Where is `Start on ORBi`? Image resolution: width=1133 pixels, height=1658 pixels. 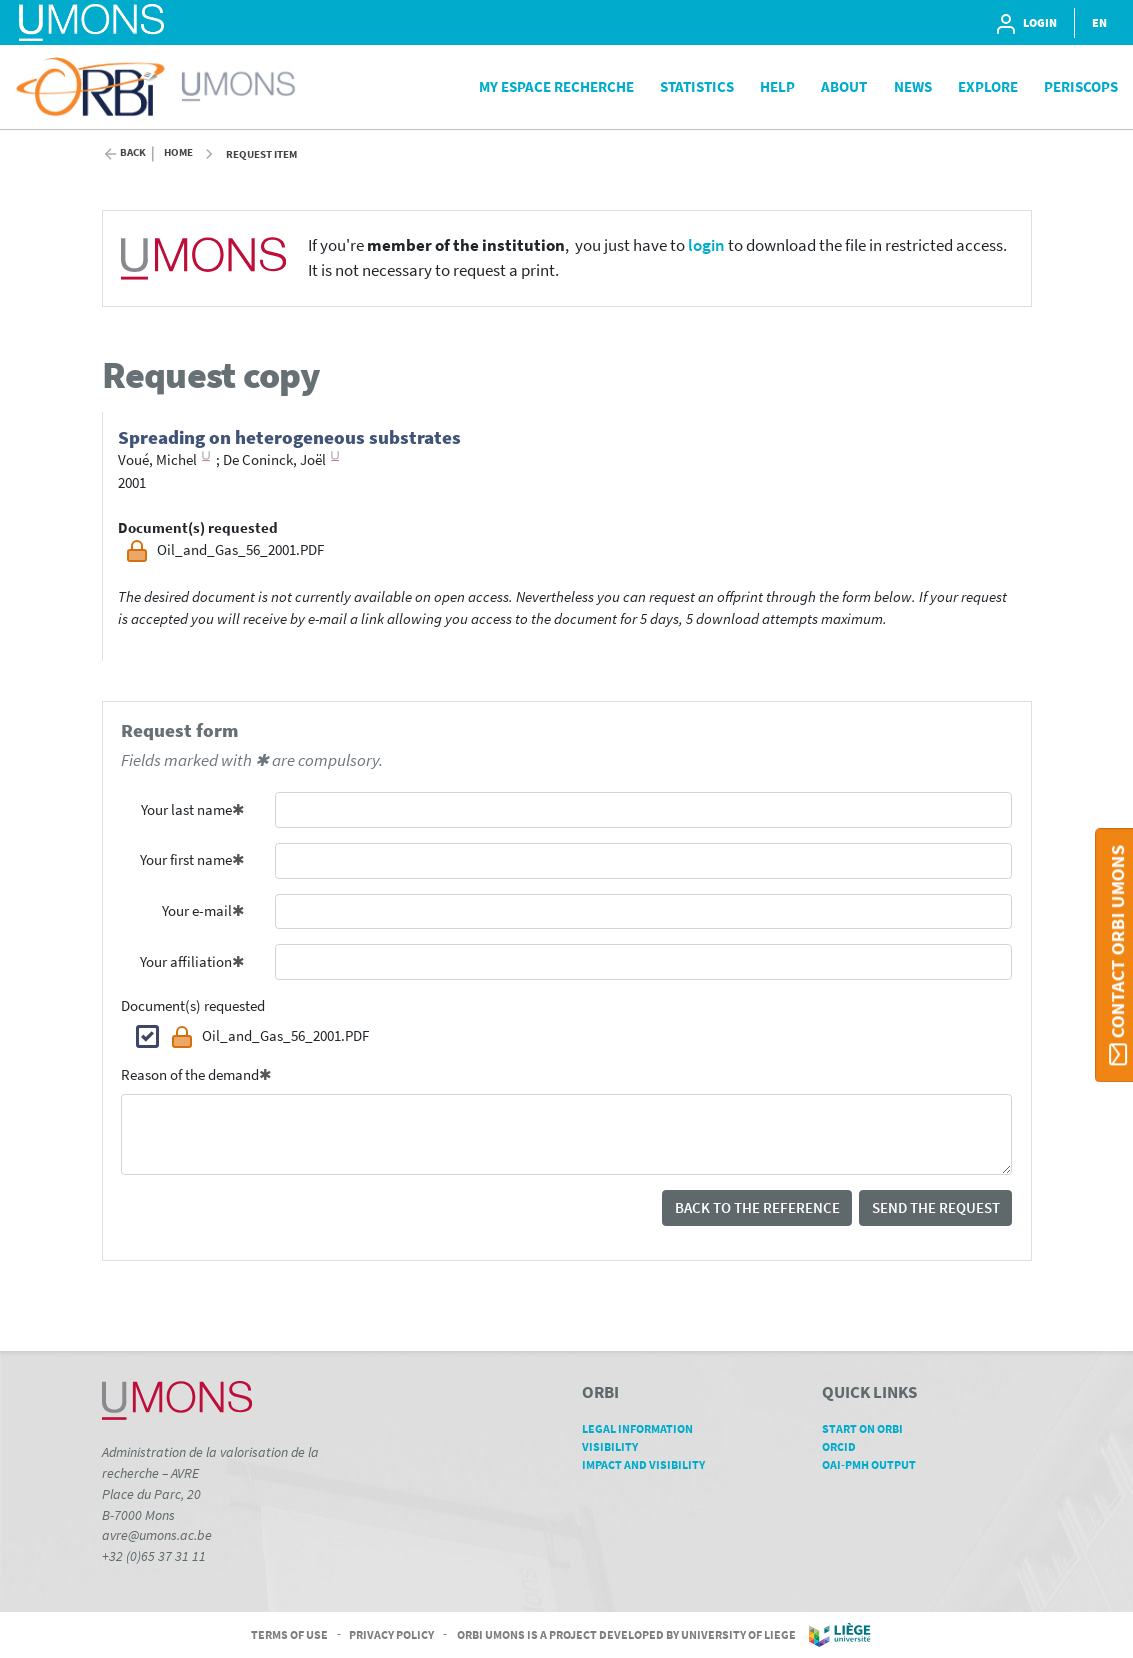
Start on ORBi is located at coordinates (869, 1428).